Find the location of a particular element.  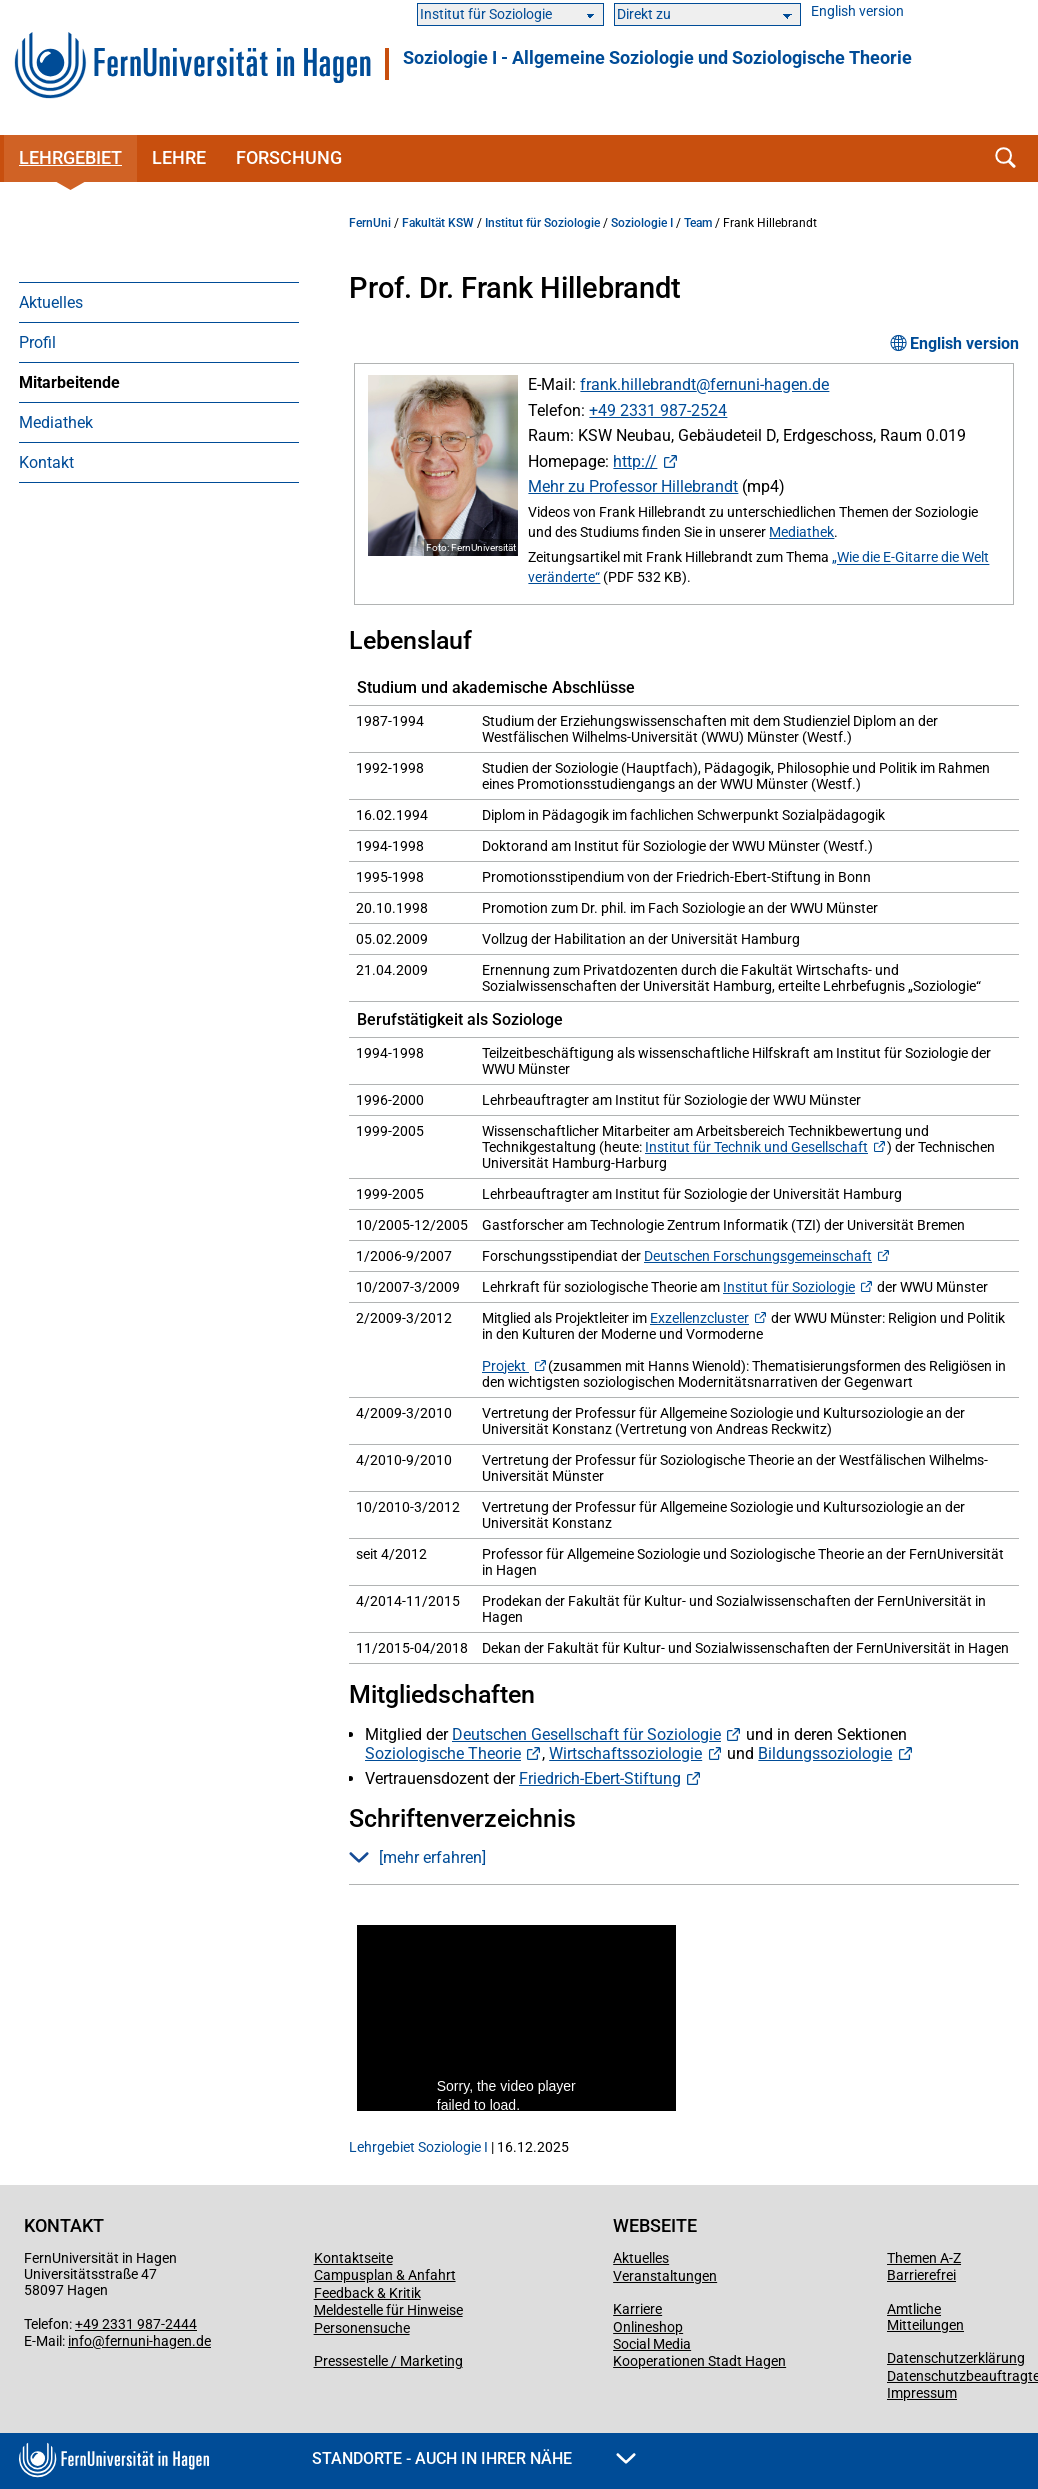

Onlineshop is located at coordinates (648, 2327).